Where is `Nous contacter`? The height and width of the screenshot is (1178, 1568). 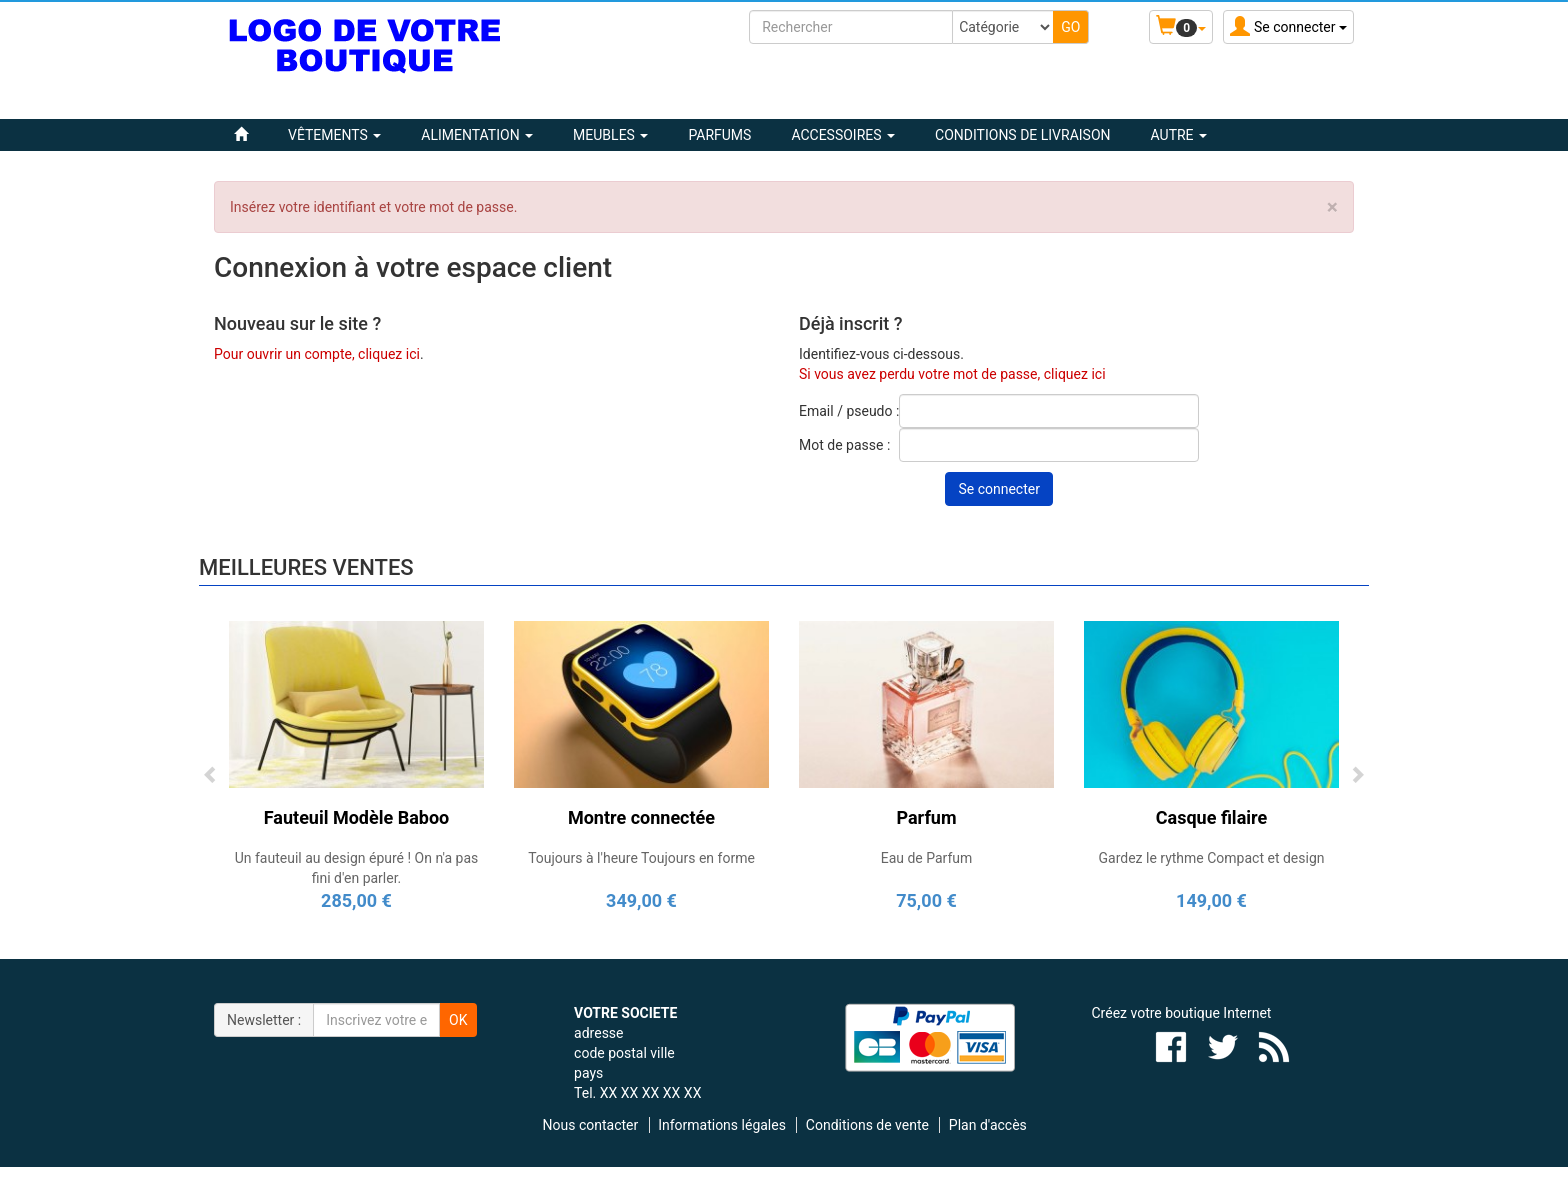
Nous contacter is located at coordinates (591, 1125).